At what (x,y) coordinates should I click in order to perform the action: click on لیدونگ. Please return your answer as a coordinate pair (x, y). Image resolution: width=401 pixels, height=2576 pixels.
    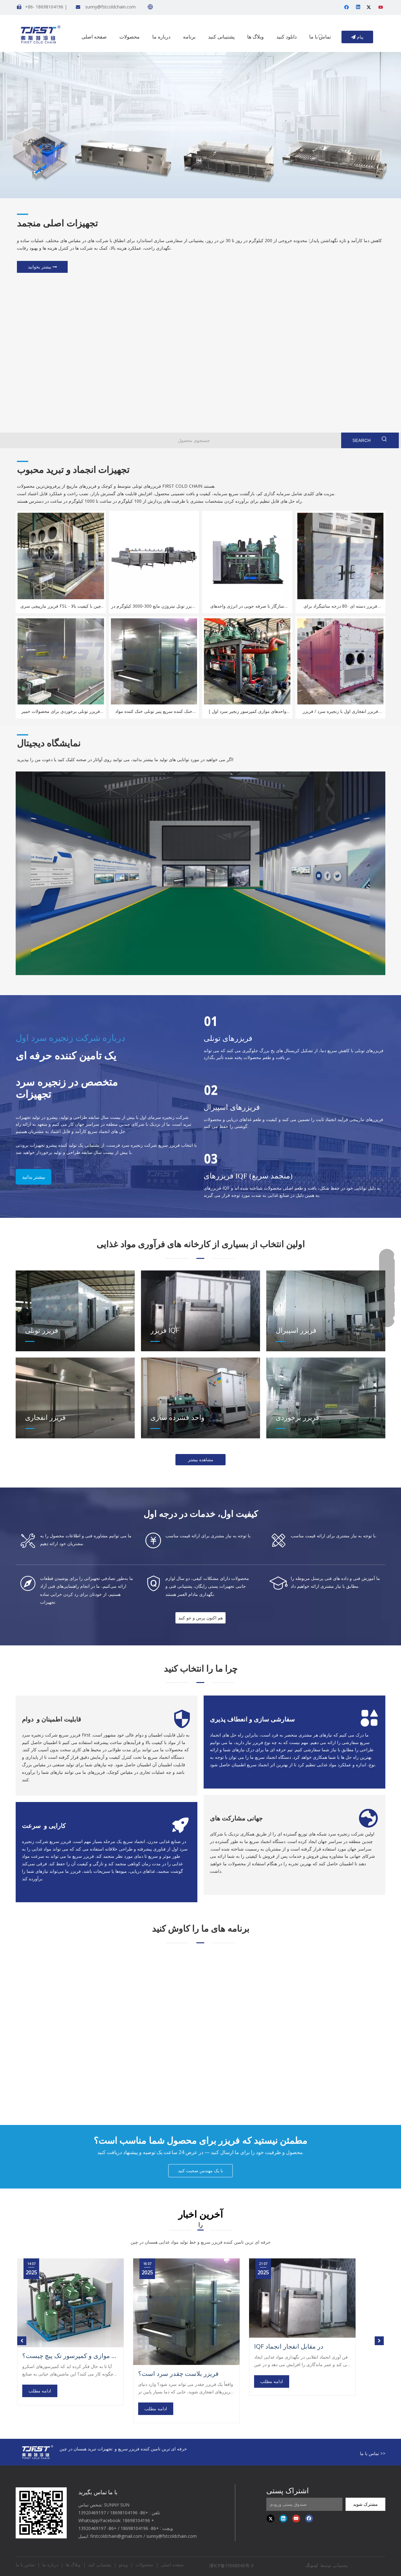
    Looking at the image, I should click on (311, 2565).